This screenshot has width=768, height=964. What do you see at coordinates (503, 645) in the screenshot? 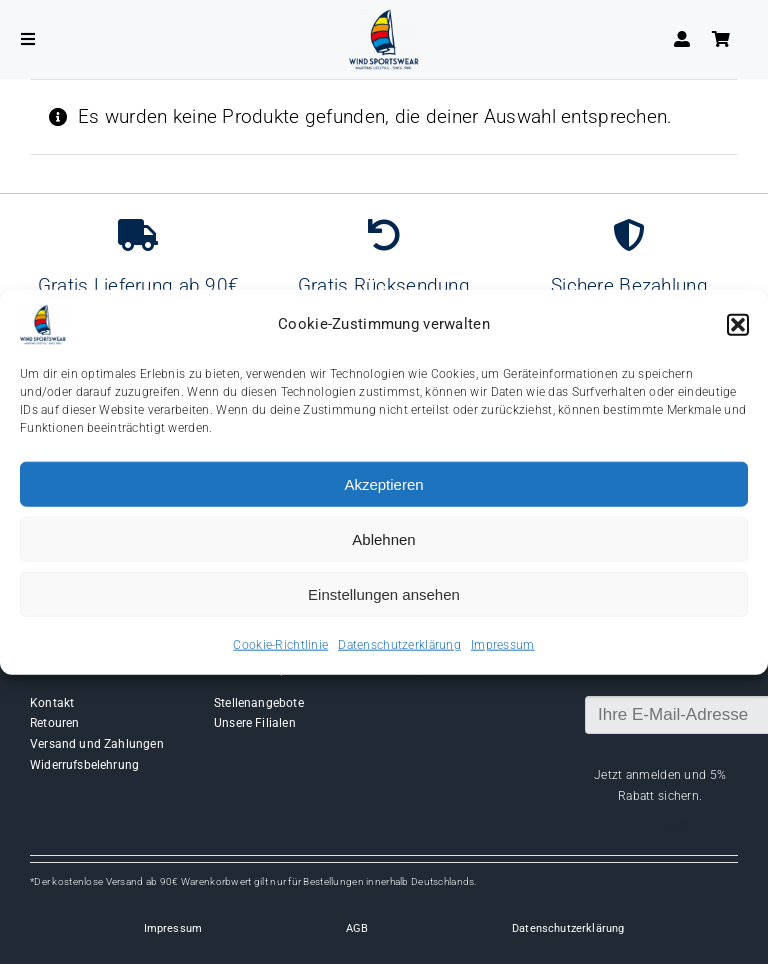
I see `Impressum` at bounding box center [503, 645].